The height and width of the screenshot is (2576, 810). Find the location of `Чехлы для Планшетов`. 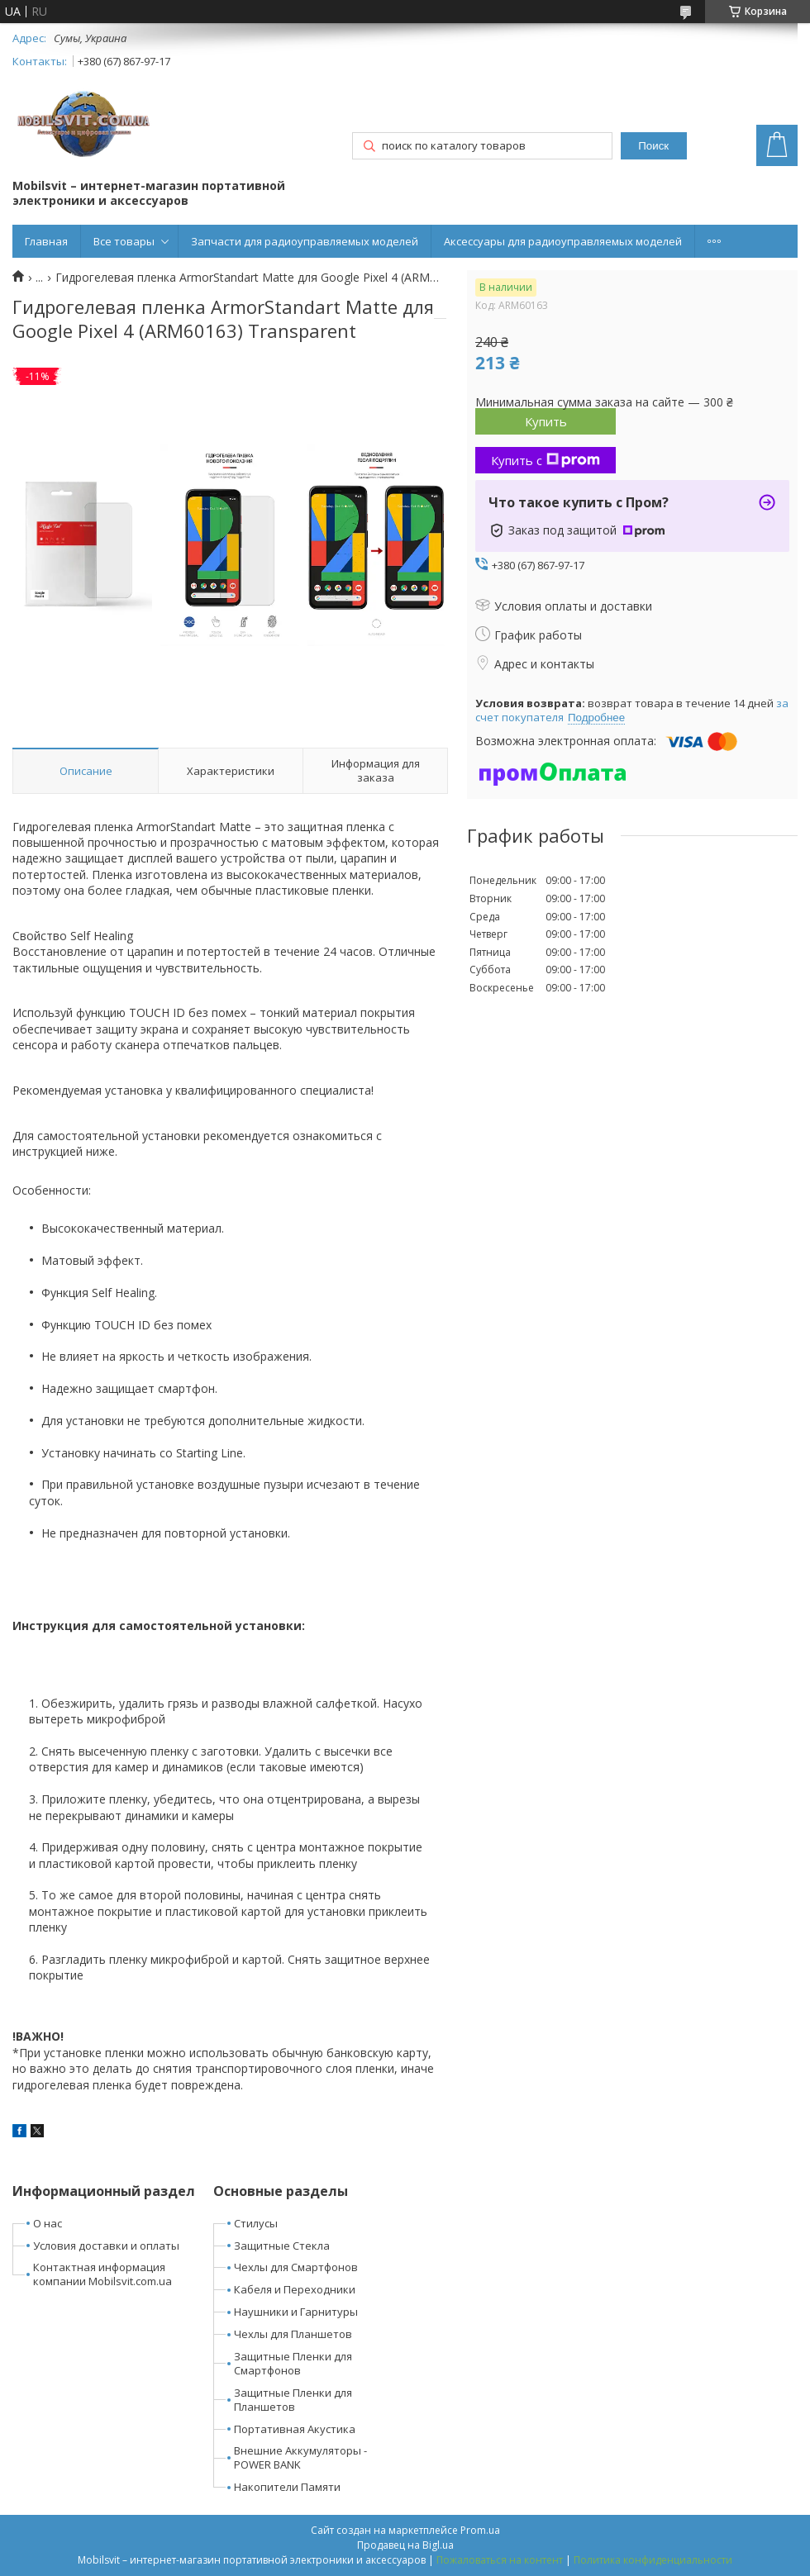

Чехлы для Планшетов is located at coordinates (293, 2333).